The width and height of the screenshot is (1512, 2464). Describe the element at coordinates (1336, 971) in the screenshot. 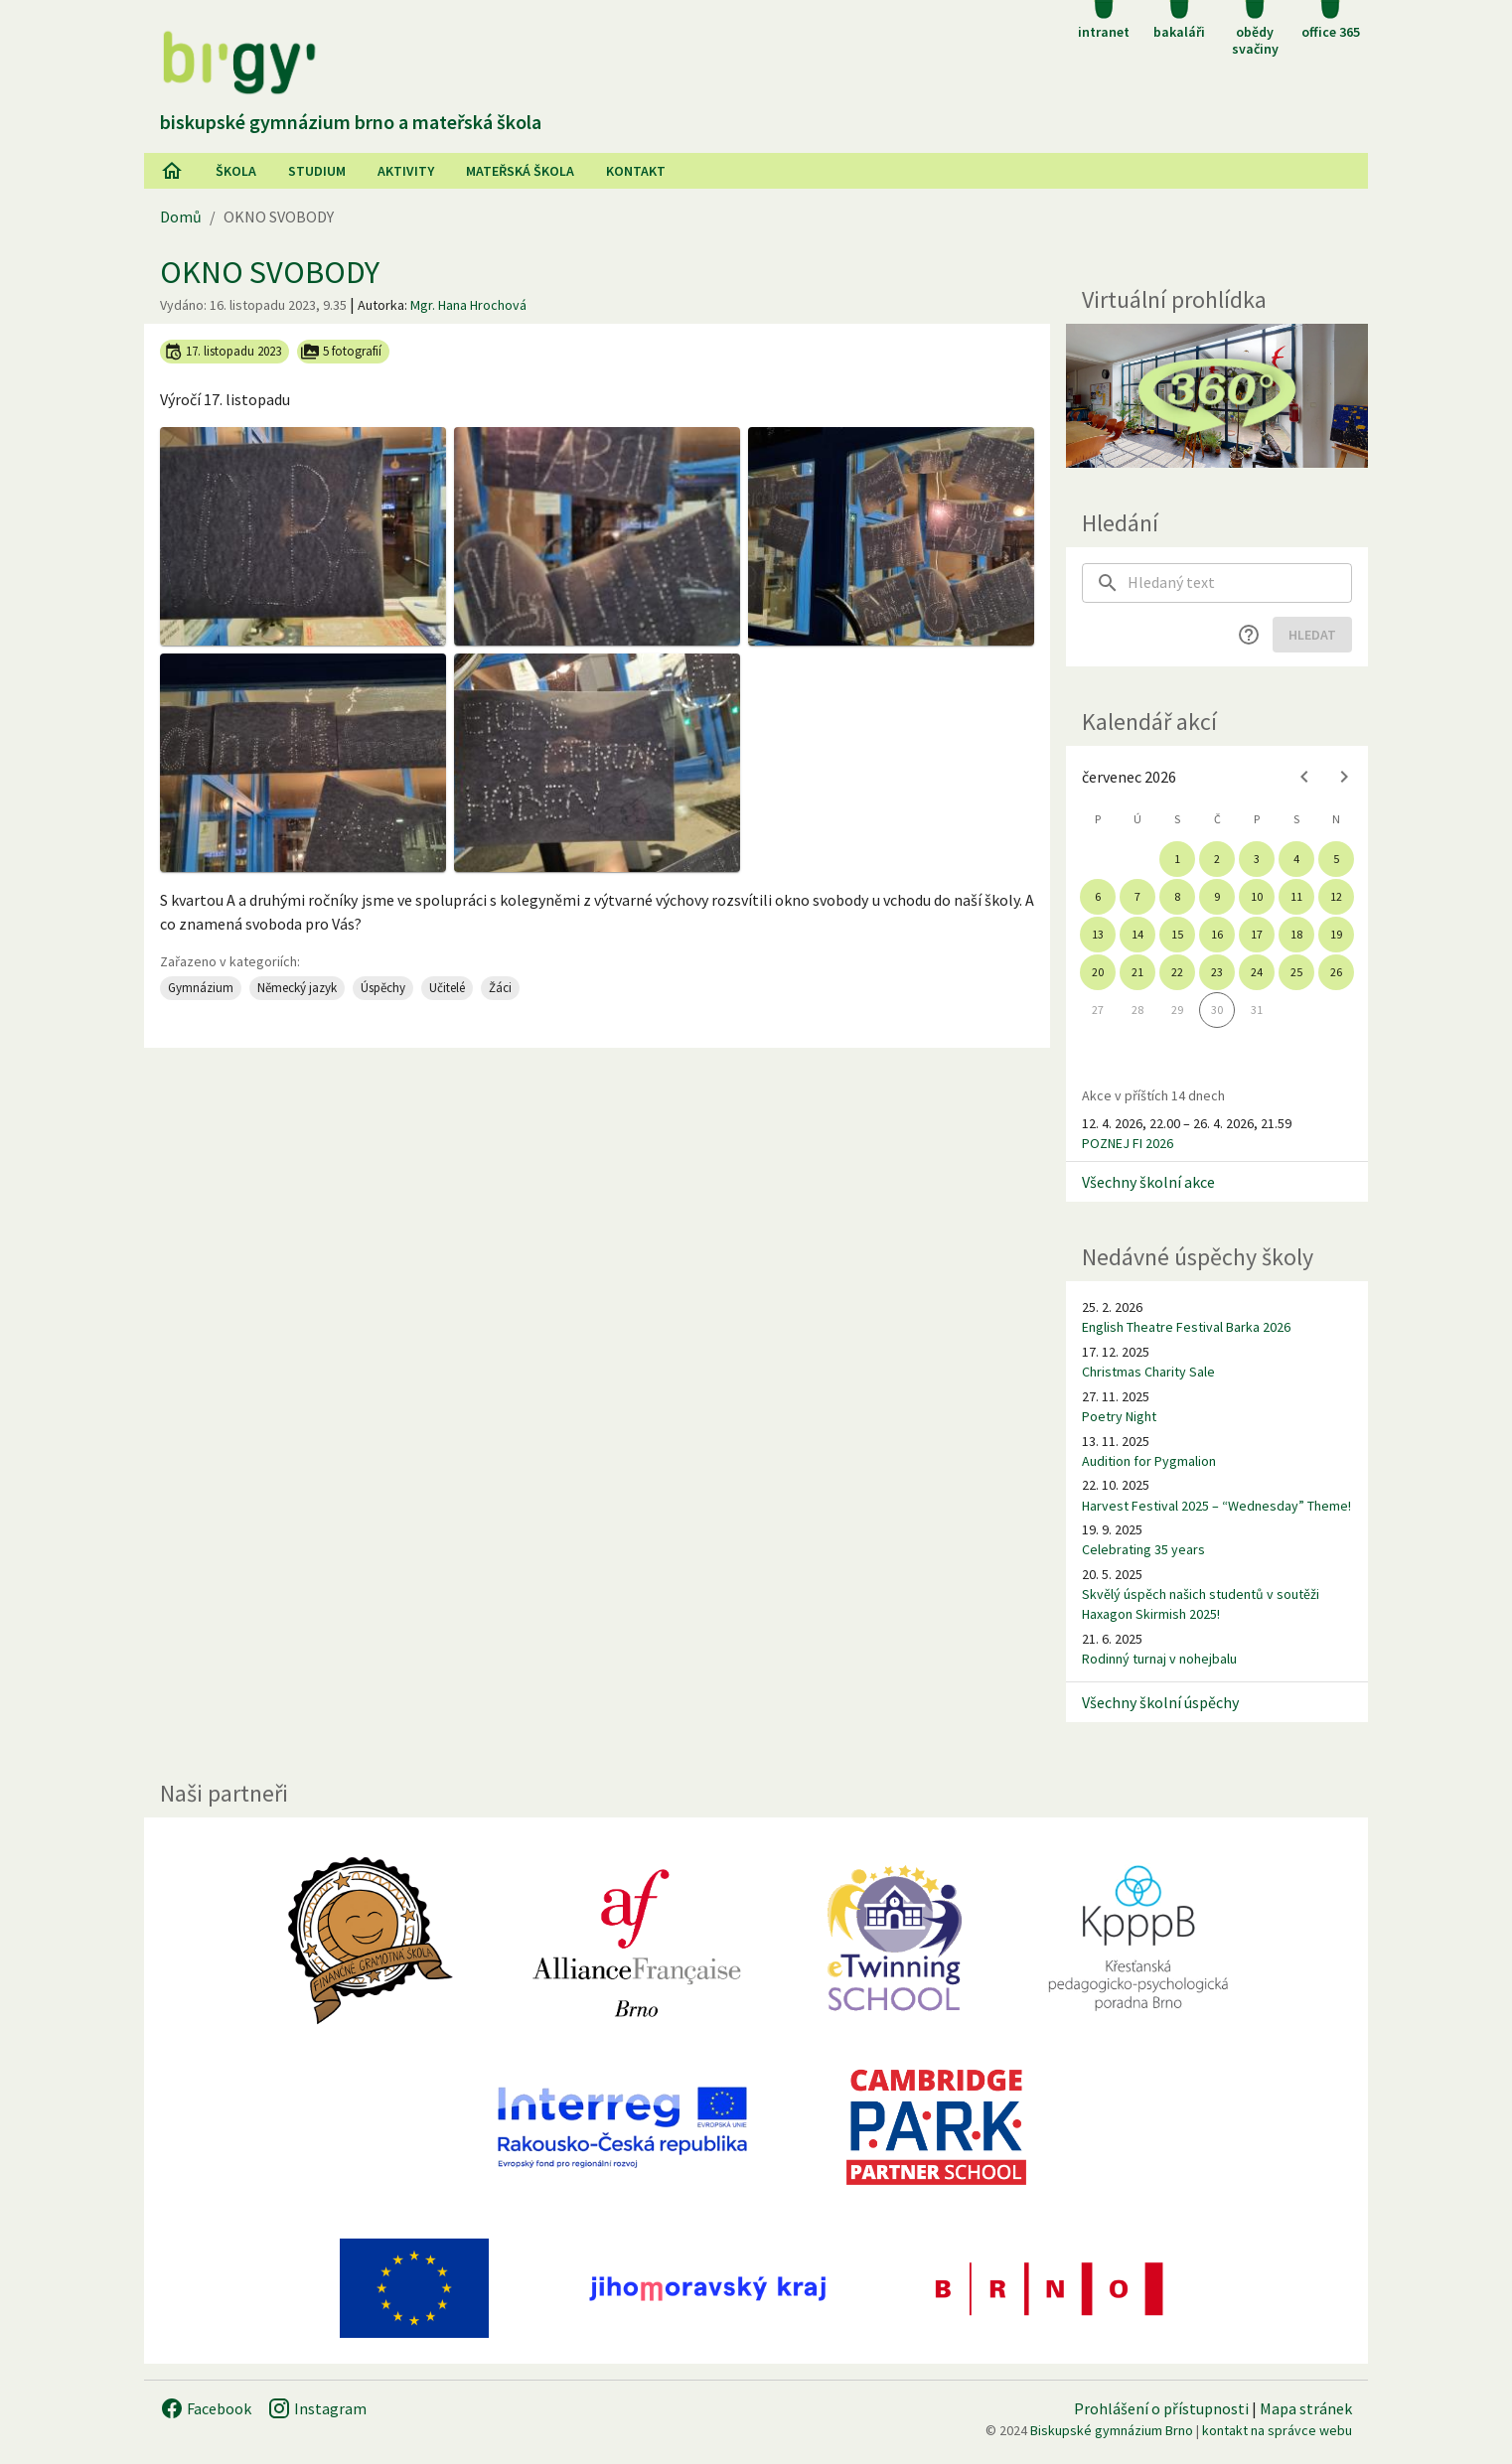

I see `26 [gridcell]` at that location.